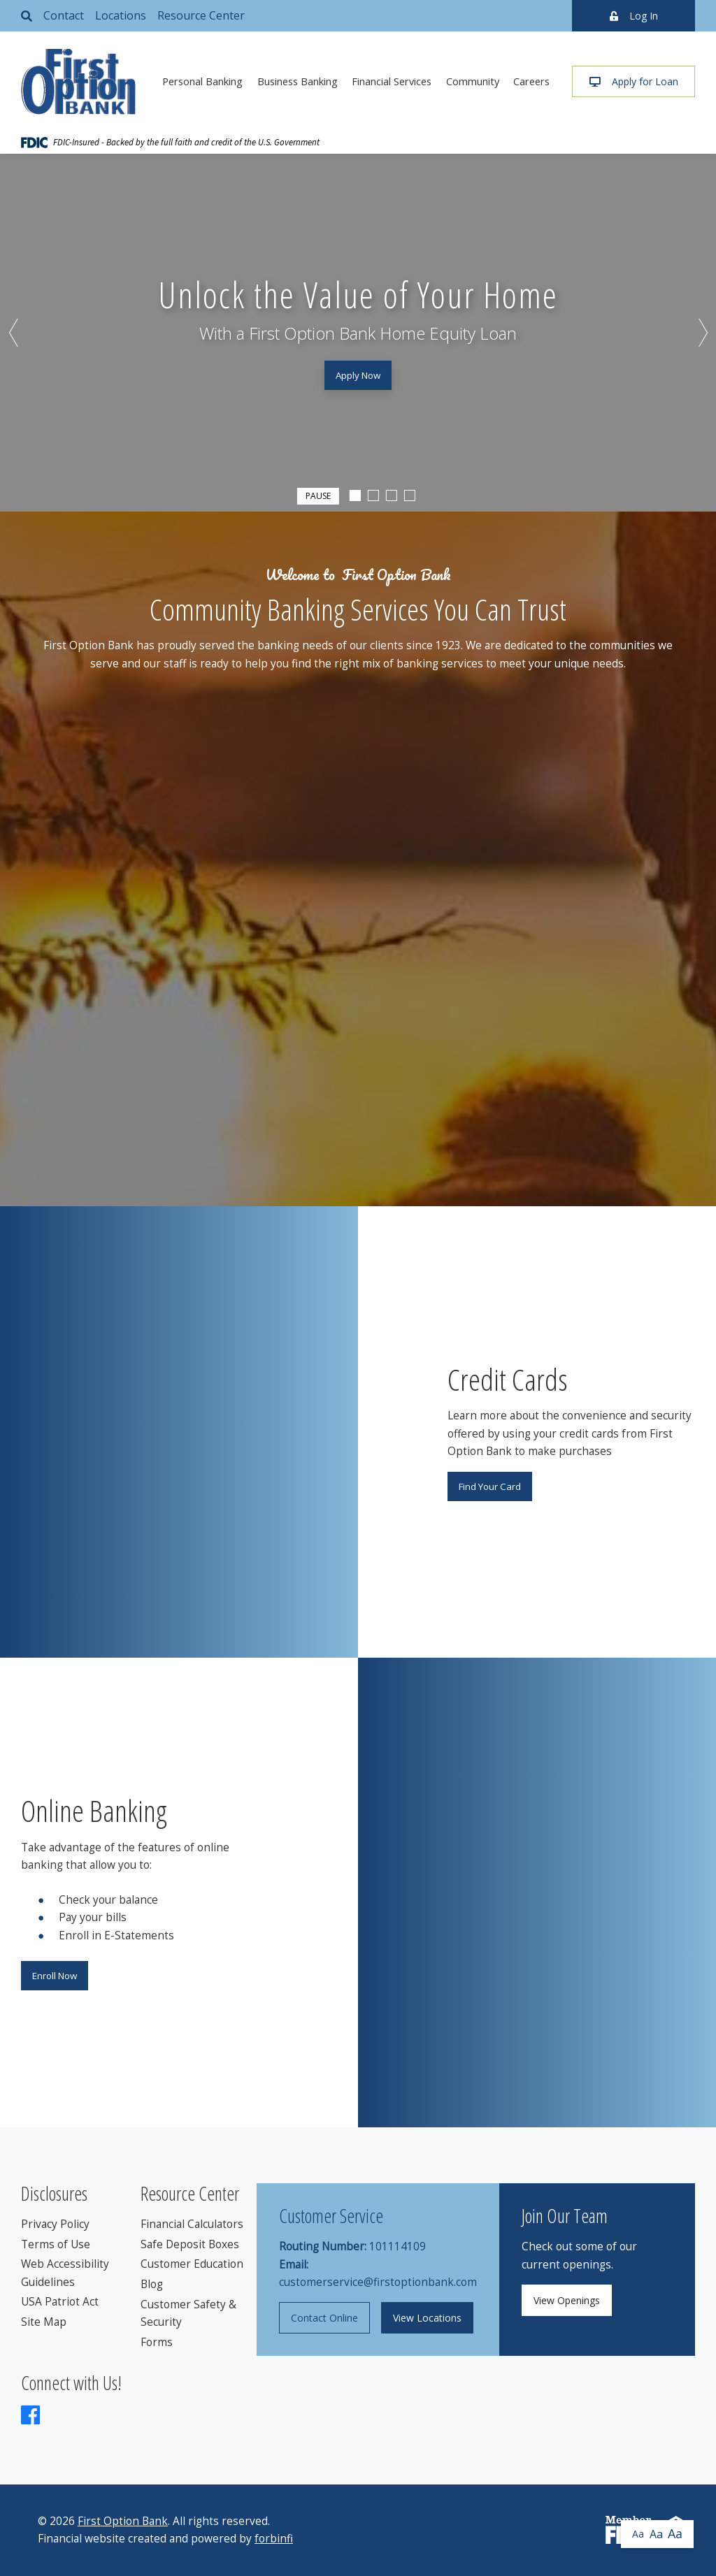 This screenshot has width=716, height=2576. Describe the element at coordinates (55, 2224) in the screenshot. I see `Privacy Policy` at that location.